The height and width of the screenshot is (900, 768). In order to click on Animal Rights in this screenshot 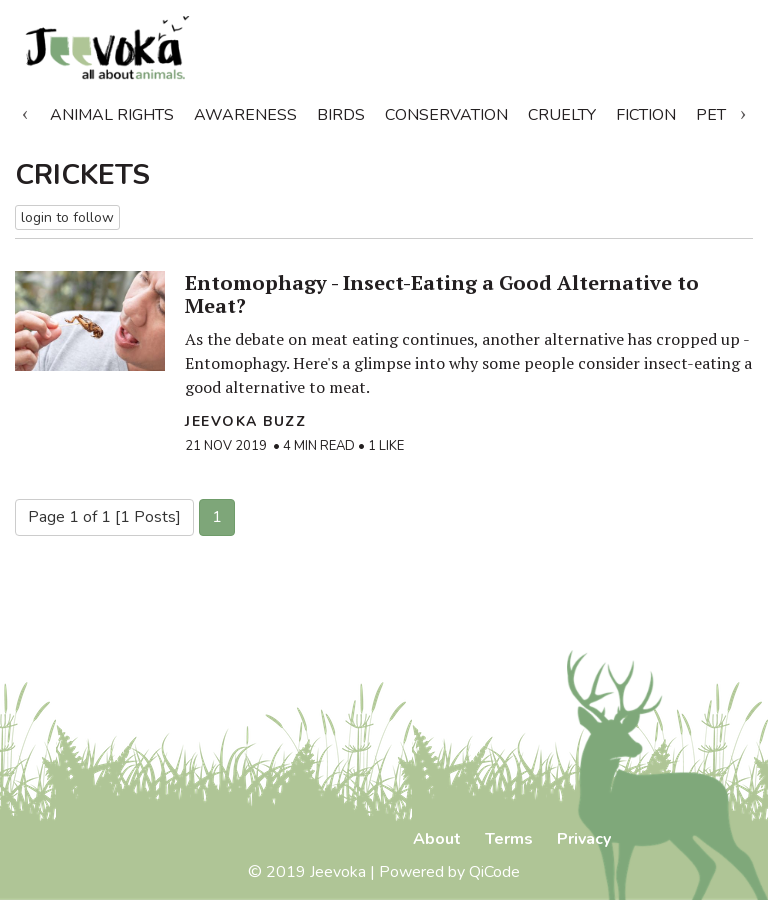, I will do `click(112, 115)`.